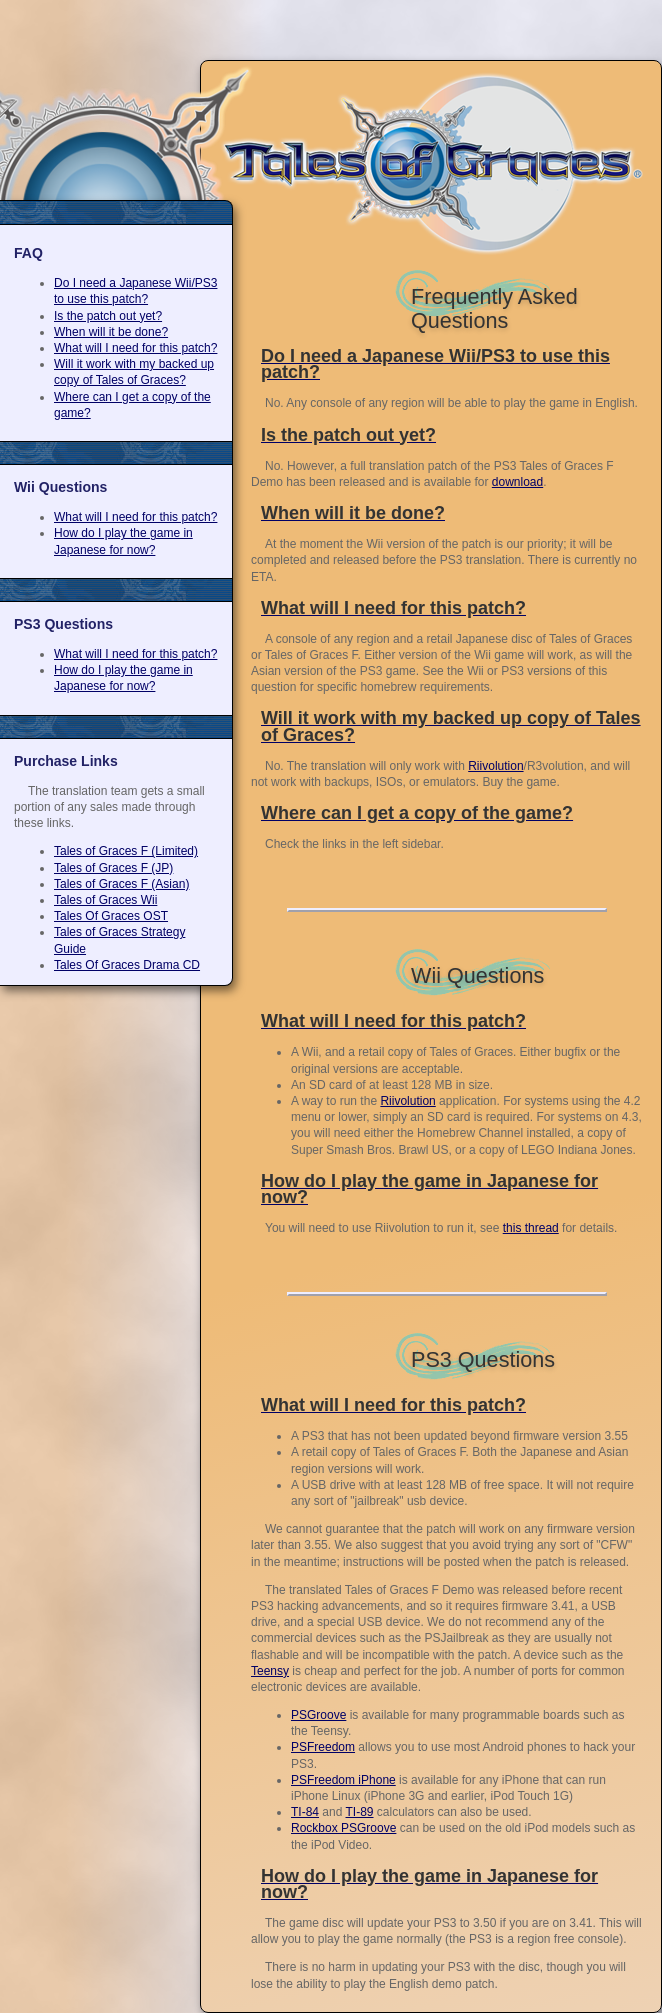 Image resolution: width=662 pixels, height=2013 pixels. Describe the element at coordinates (121, 884) in the screenshot. I see `Tales of Graces F (Asian)` at that location.